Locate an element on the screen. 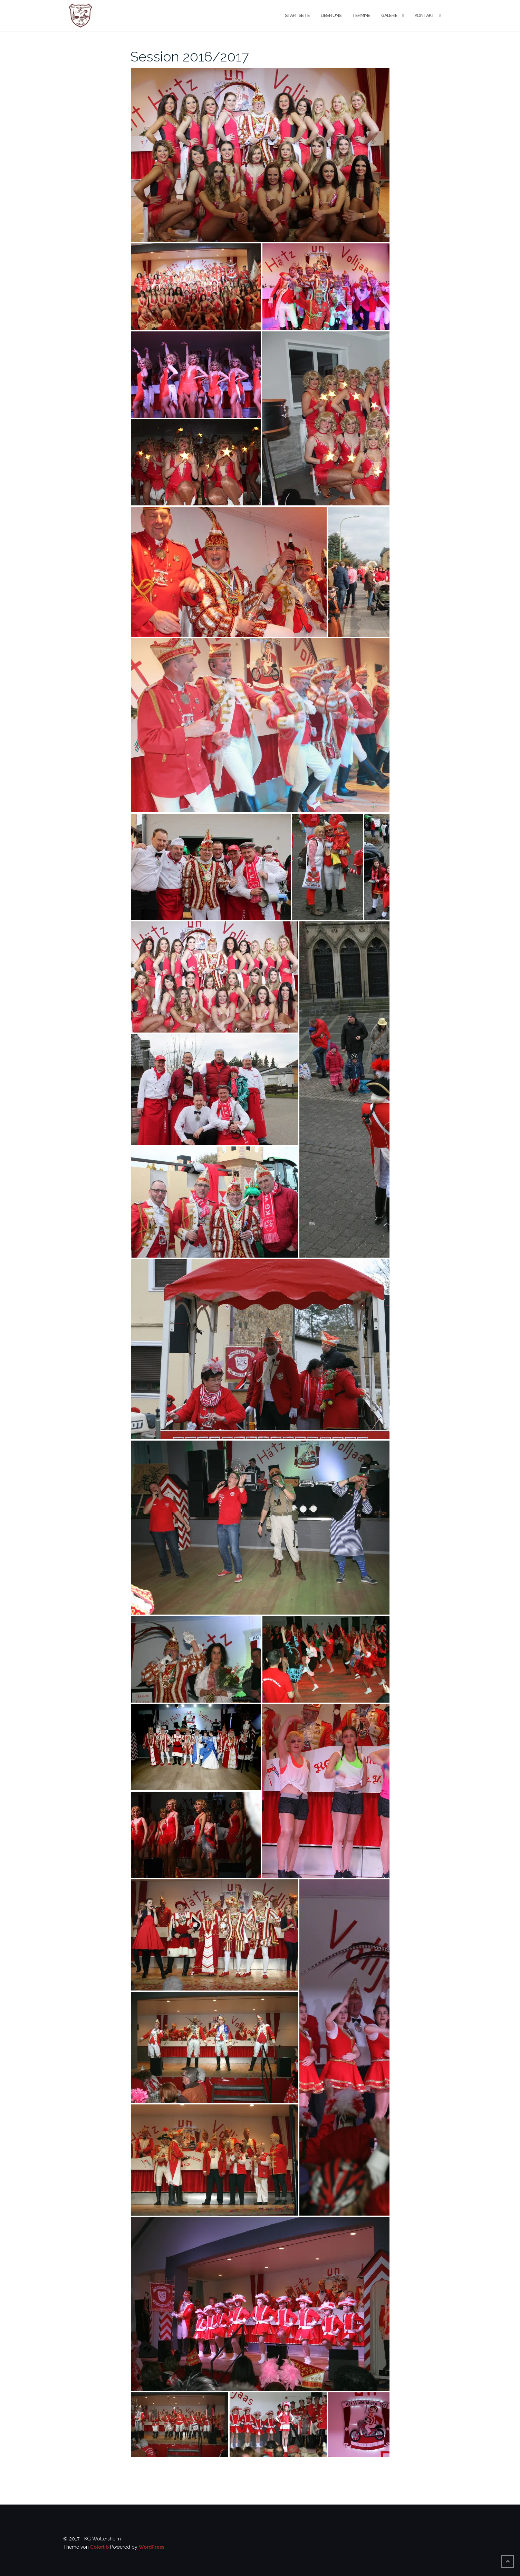  Termine is located at coordinates (361, 15).